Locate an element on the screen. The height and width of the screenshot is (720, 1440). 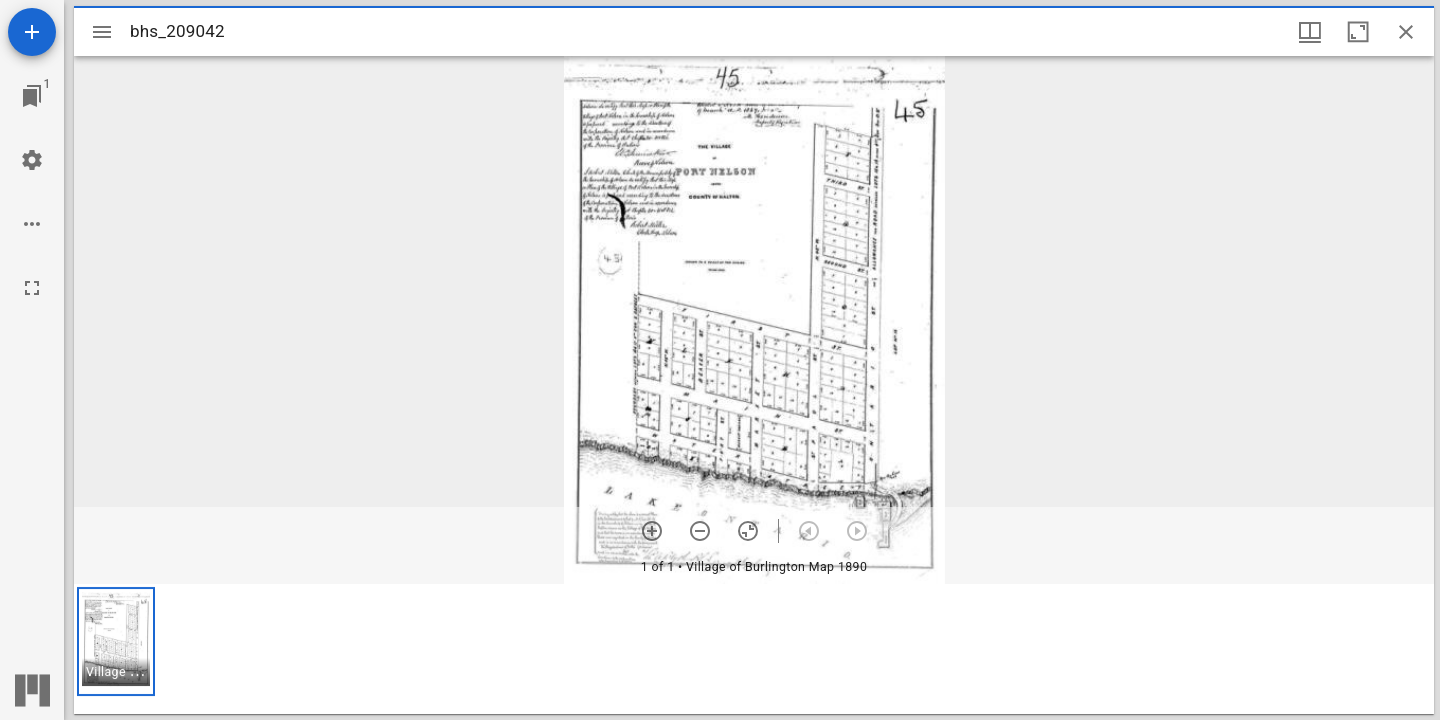
[Toggle sidebar] is located at coordinates (102, 32).